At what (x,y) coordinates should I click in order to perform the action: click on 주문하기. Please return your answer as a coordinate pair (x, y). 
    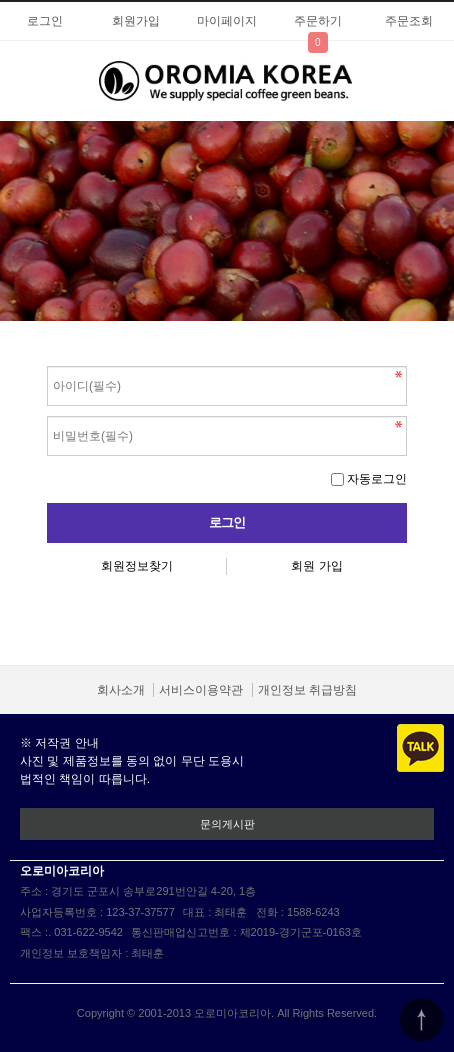
    Looking at the image, I should click on (318, 21).